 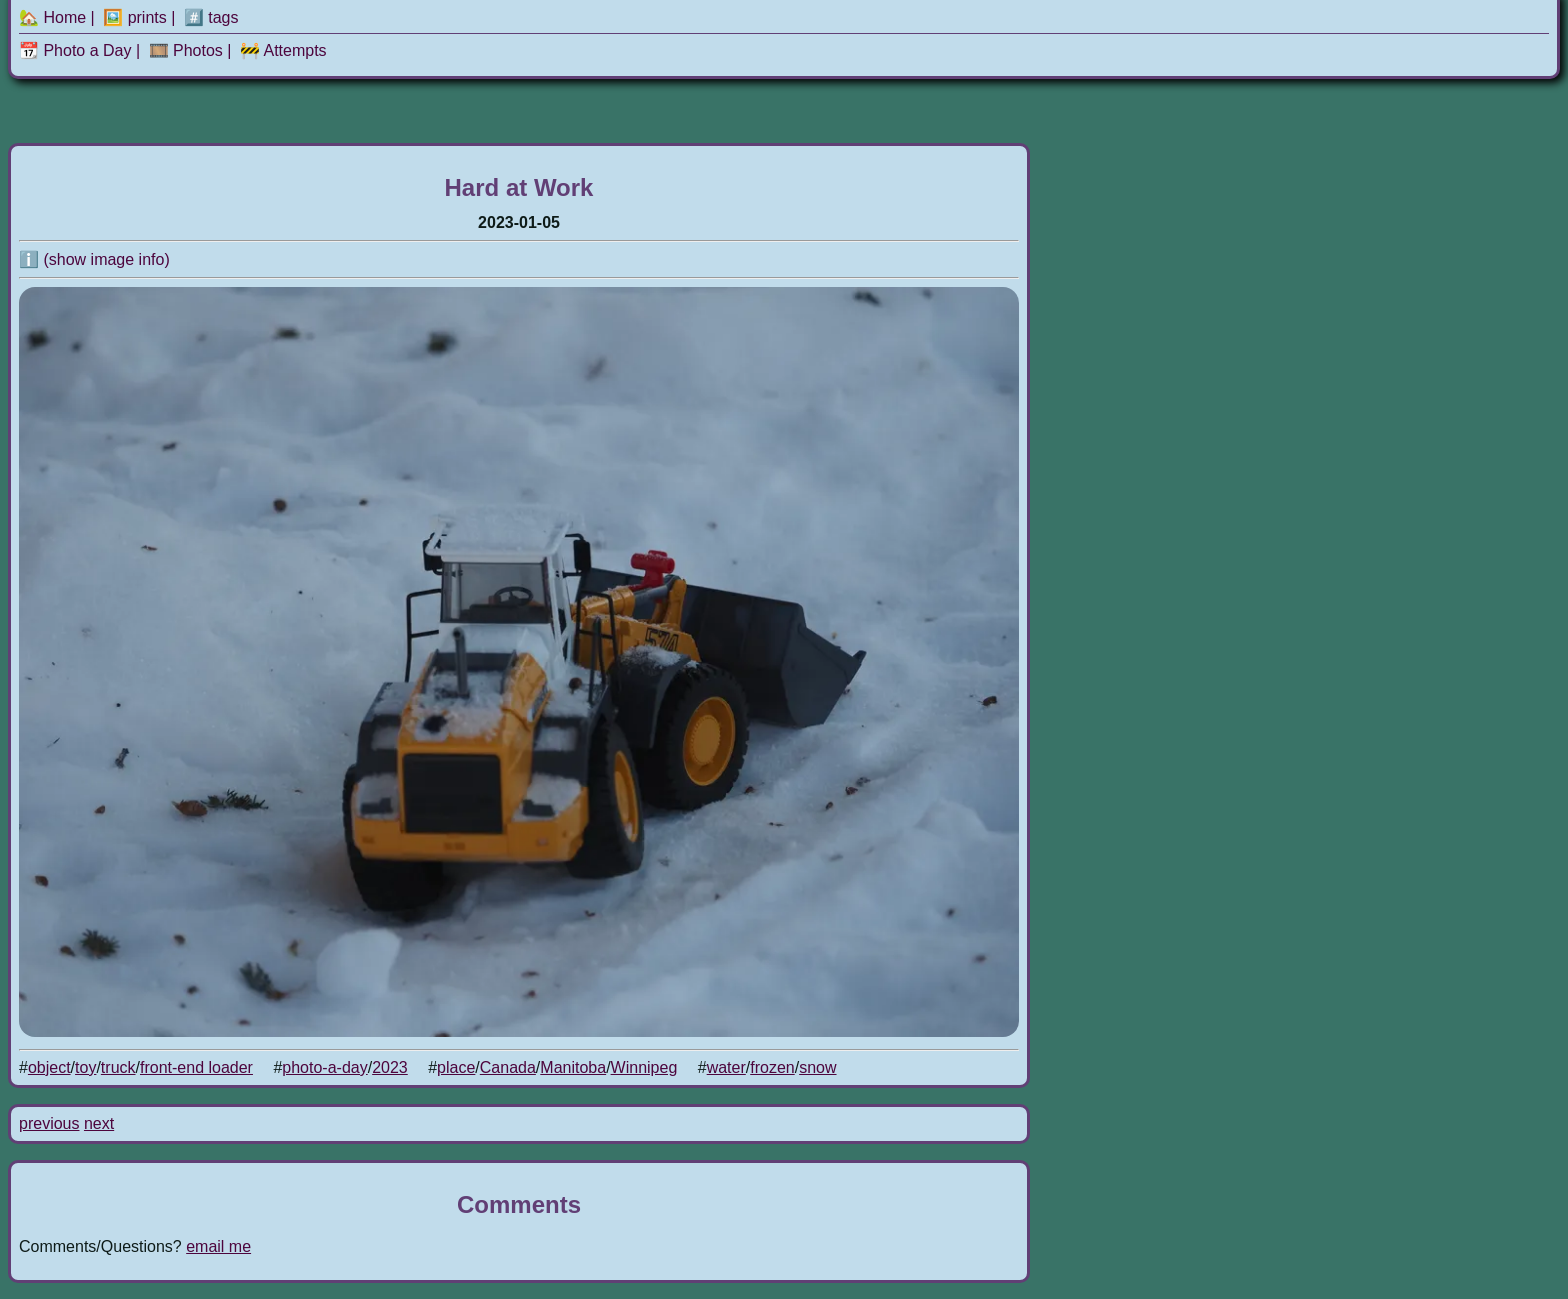 I want to click on 📆 Photo a Day, so click(x=75, y=50).